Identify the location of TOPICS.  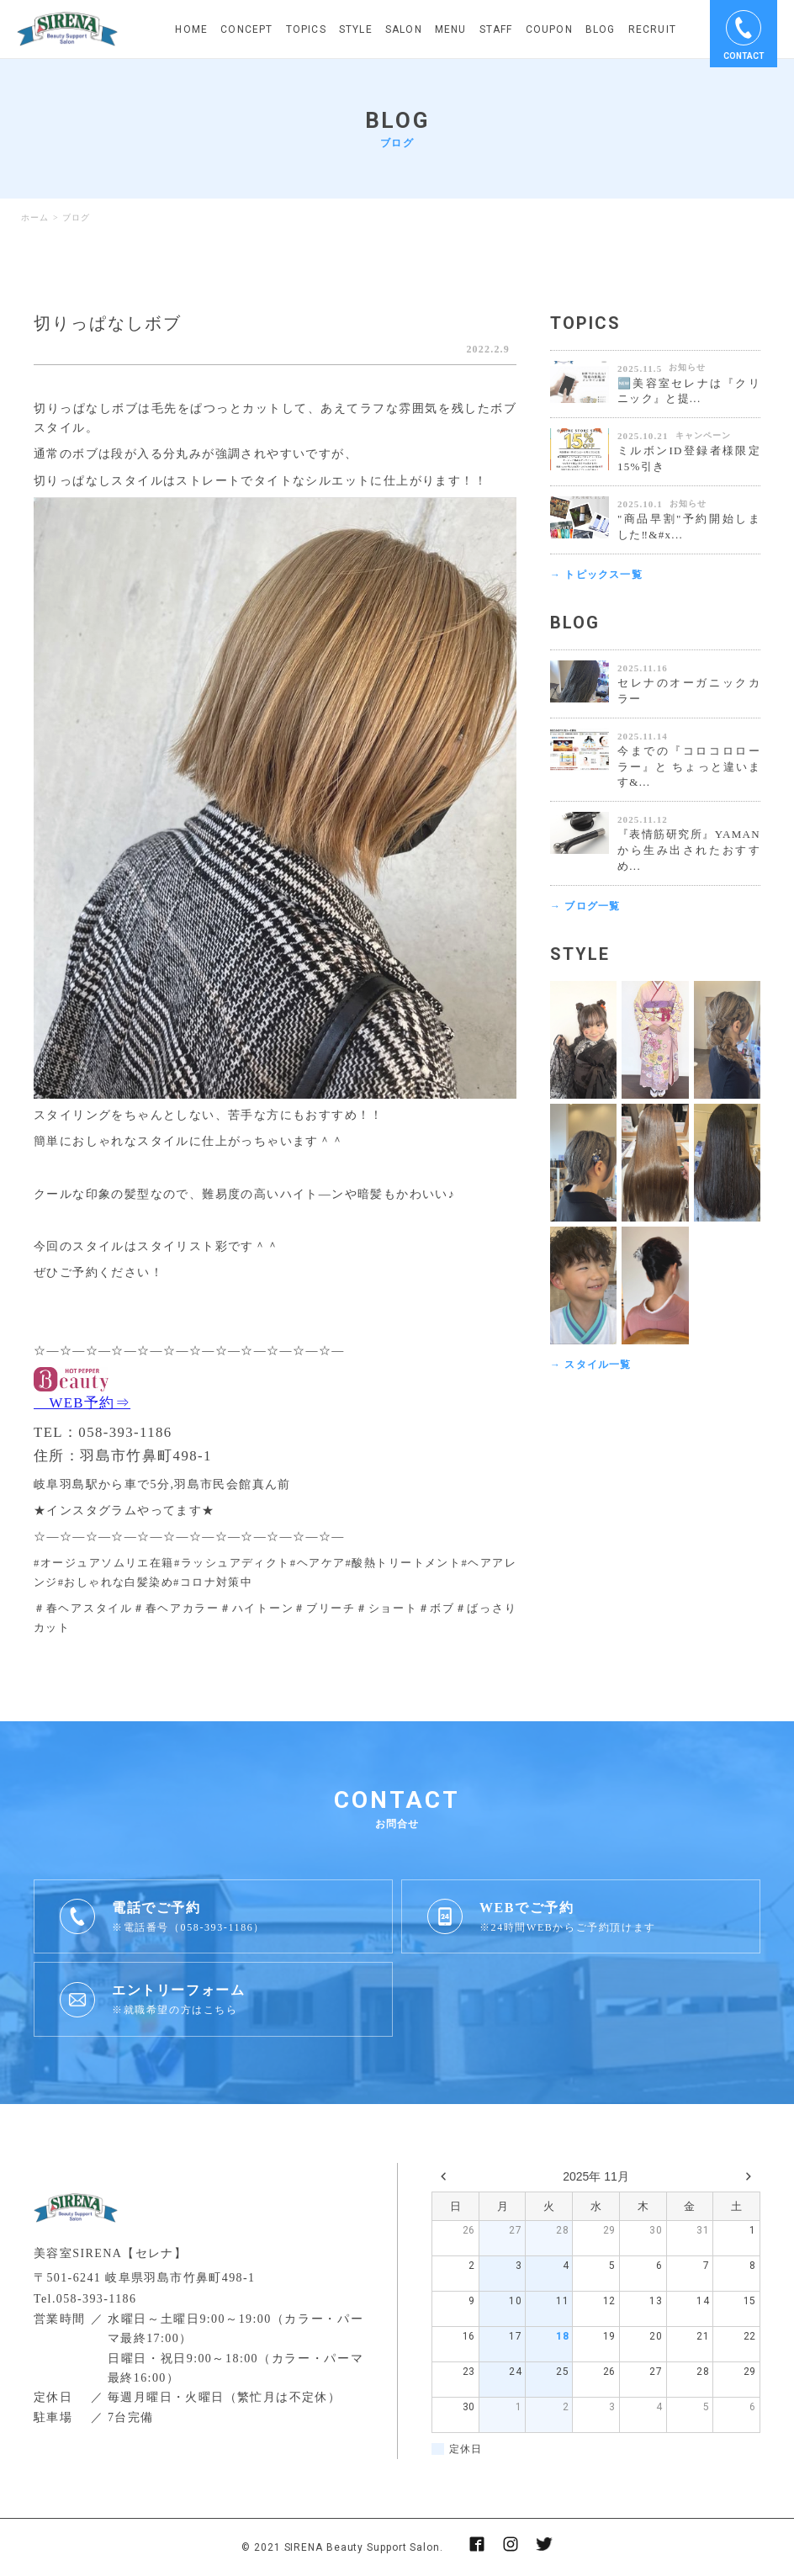
(306, 29).